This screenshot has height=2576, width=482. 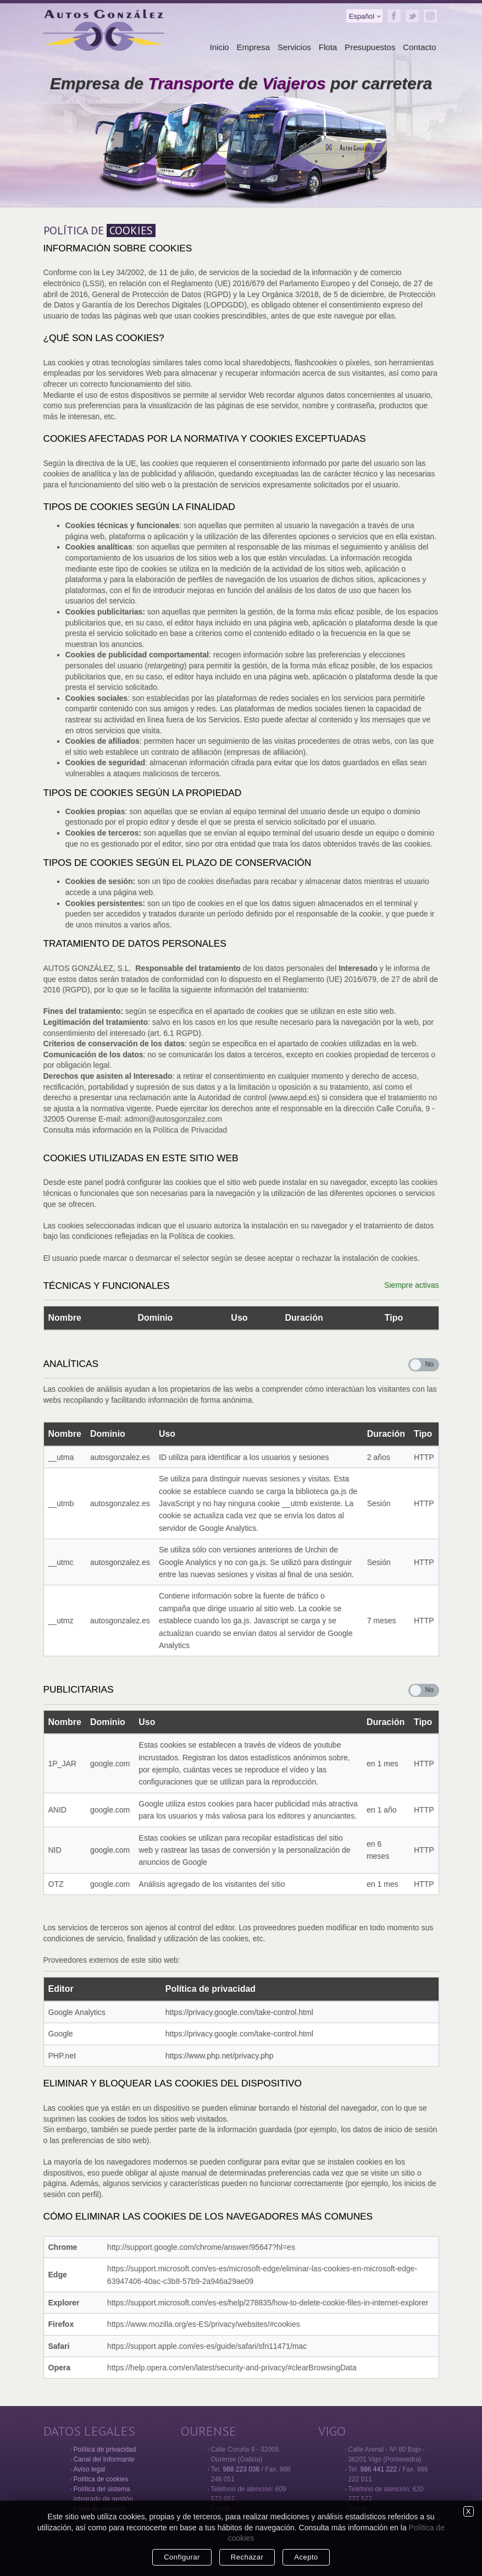 What do you see at coordinates (419, 47) in the screenshot?
I see `Contacto` at bounding box center [419, 47].